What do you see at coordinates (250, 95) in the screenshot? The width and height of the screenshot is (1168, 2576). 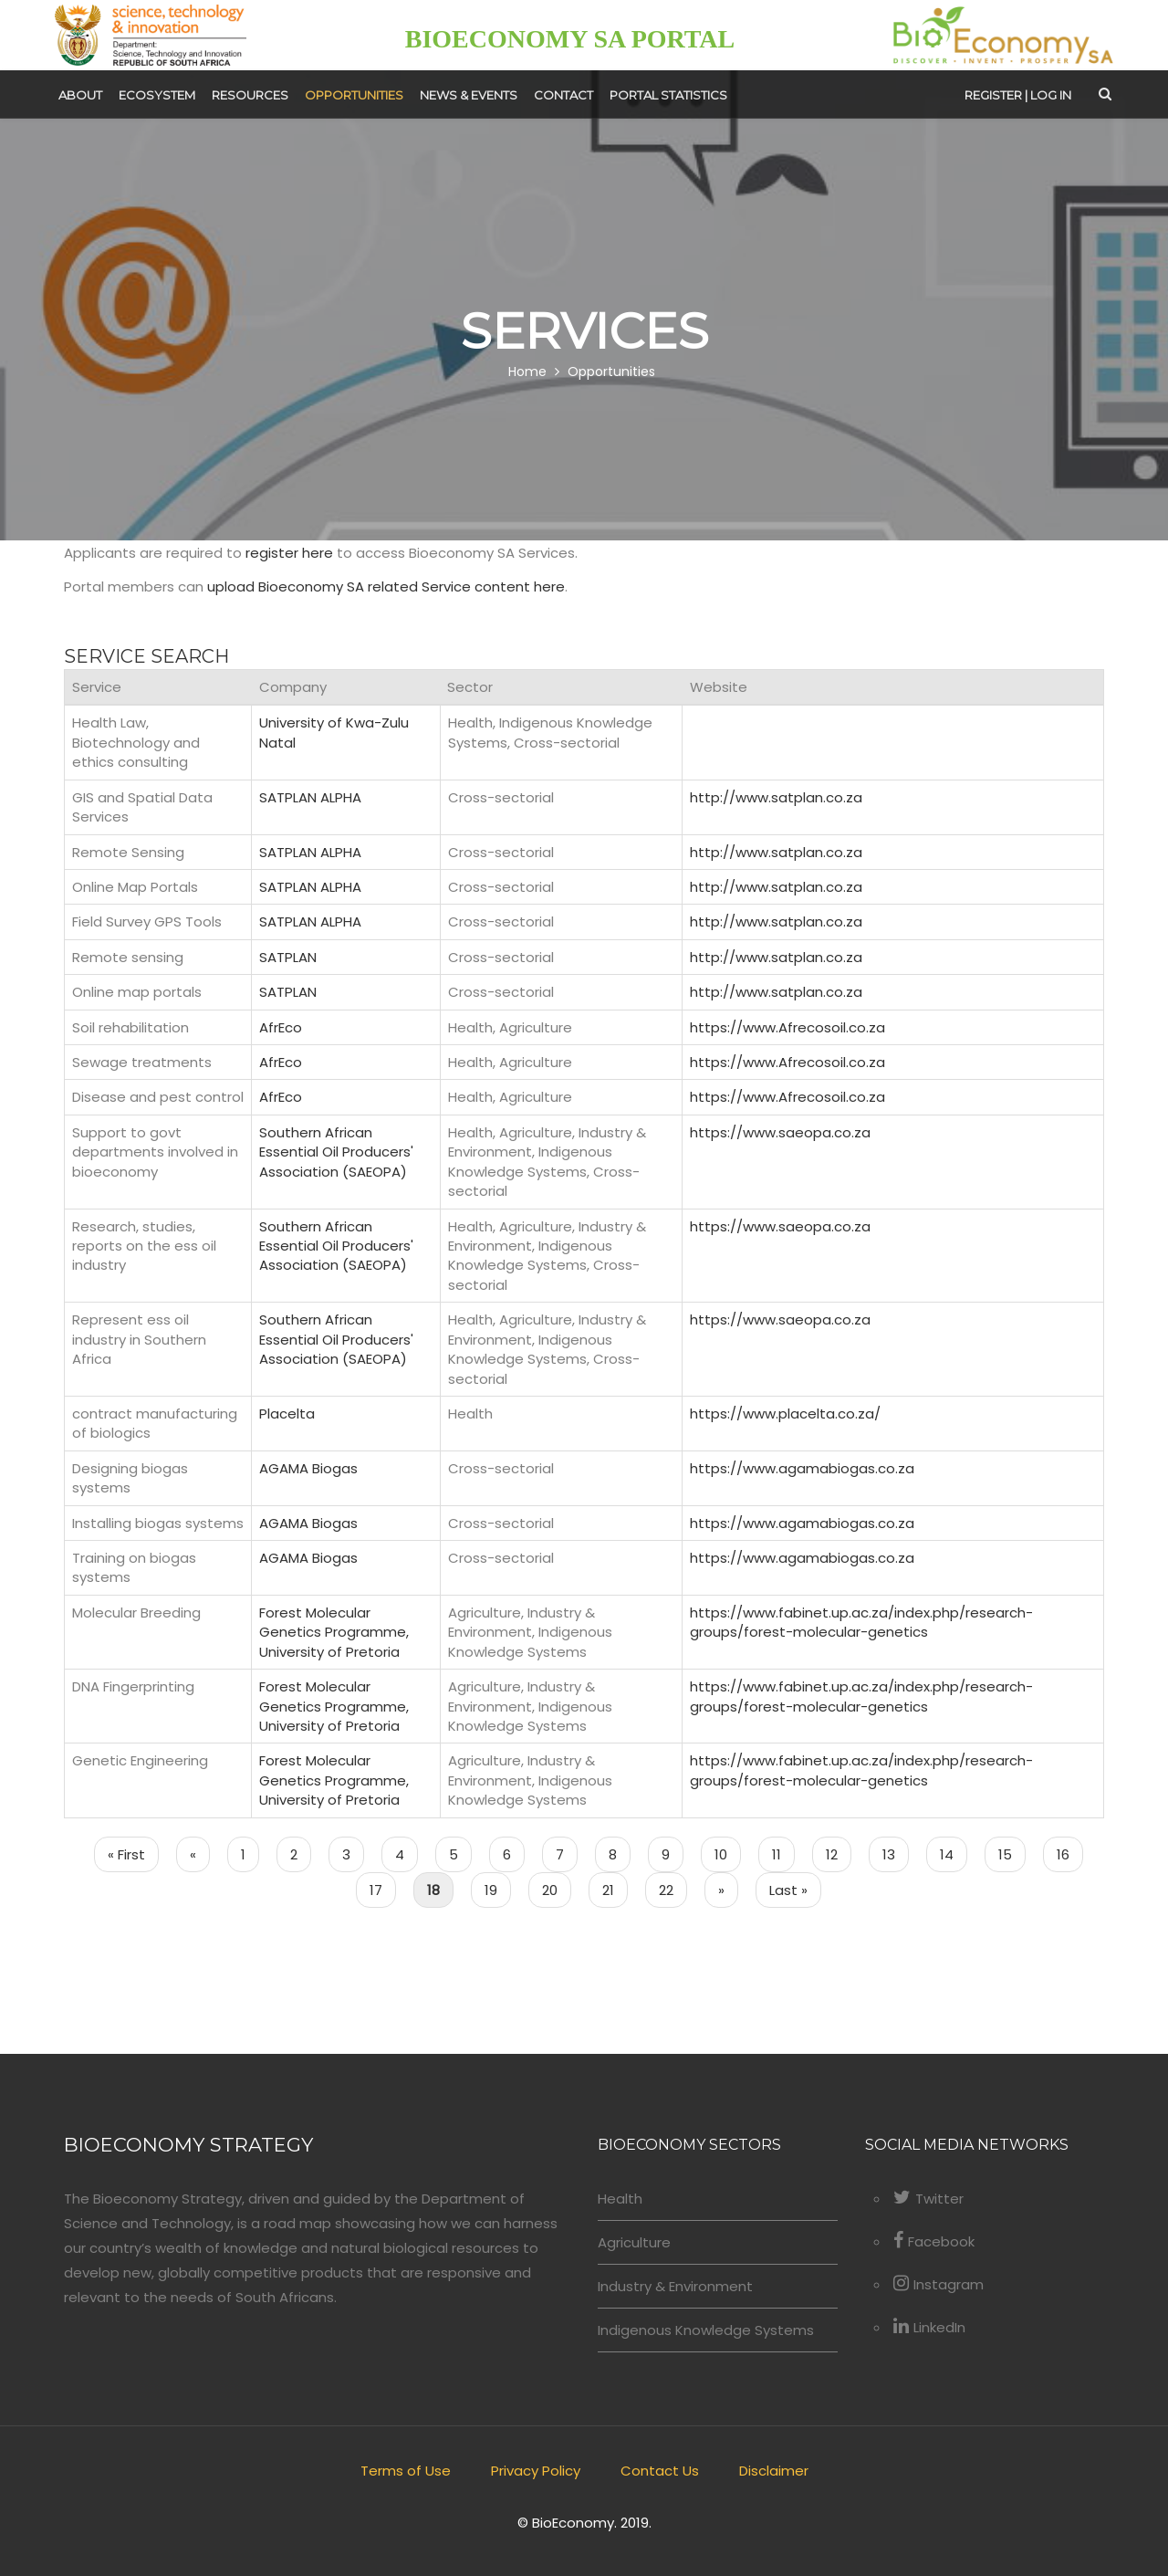 I see `Resources` at bounding box center [250, 95].